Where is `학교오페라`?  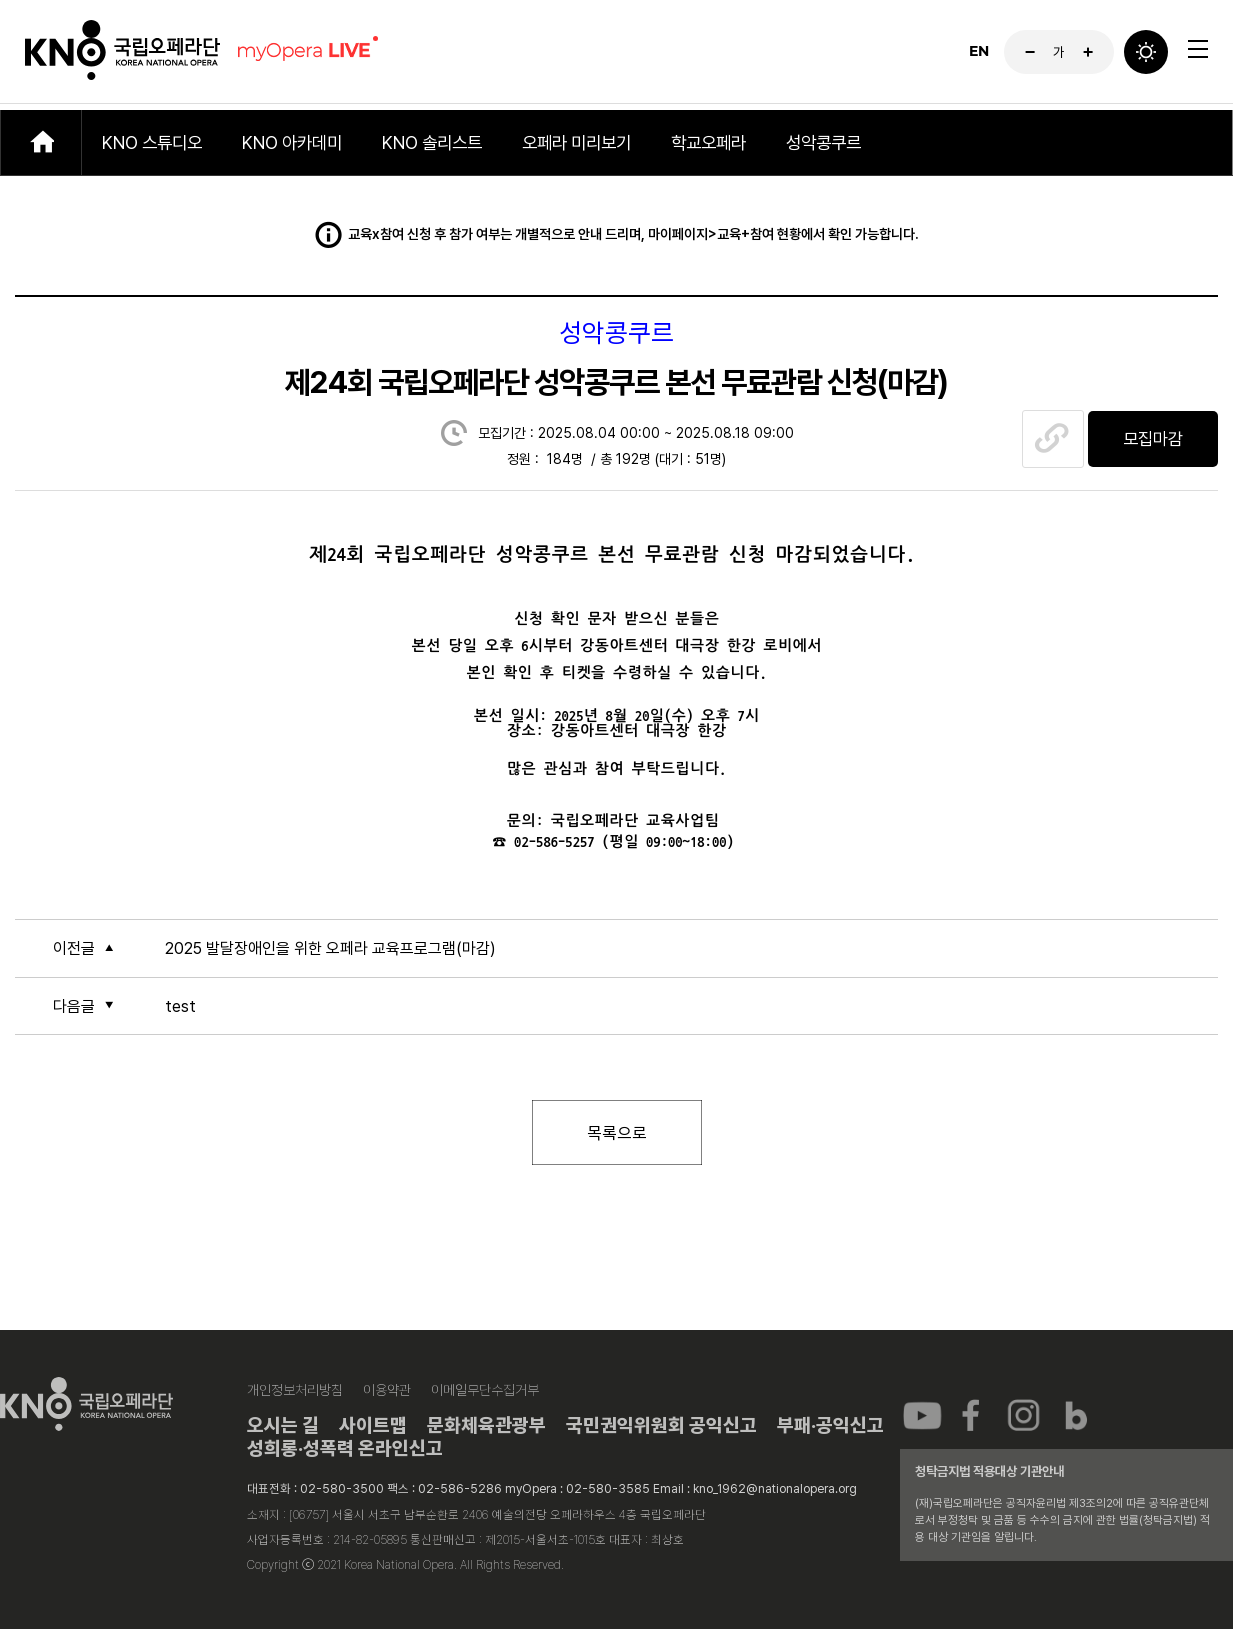
학교오페라 is located at coordinates (708, 142).